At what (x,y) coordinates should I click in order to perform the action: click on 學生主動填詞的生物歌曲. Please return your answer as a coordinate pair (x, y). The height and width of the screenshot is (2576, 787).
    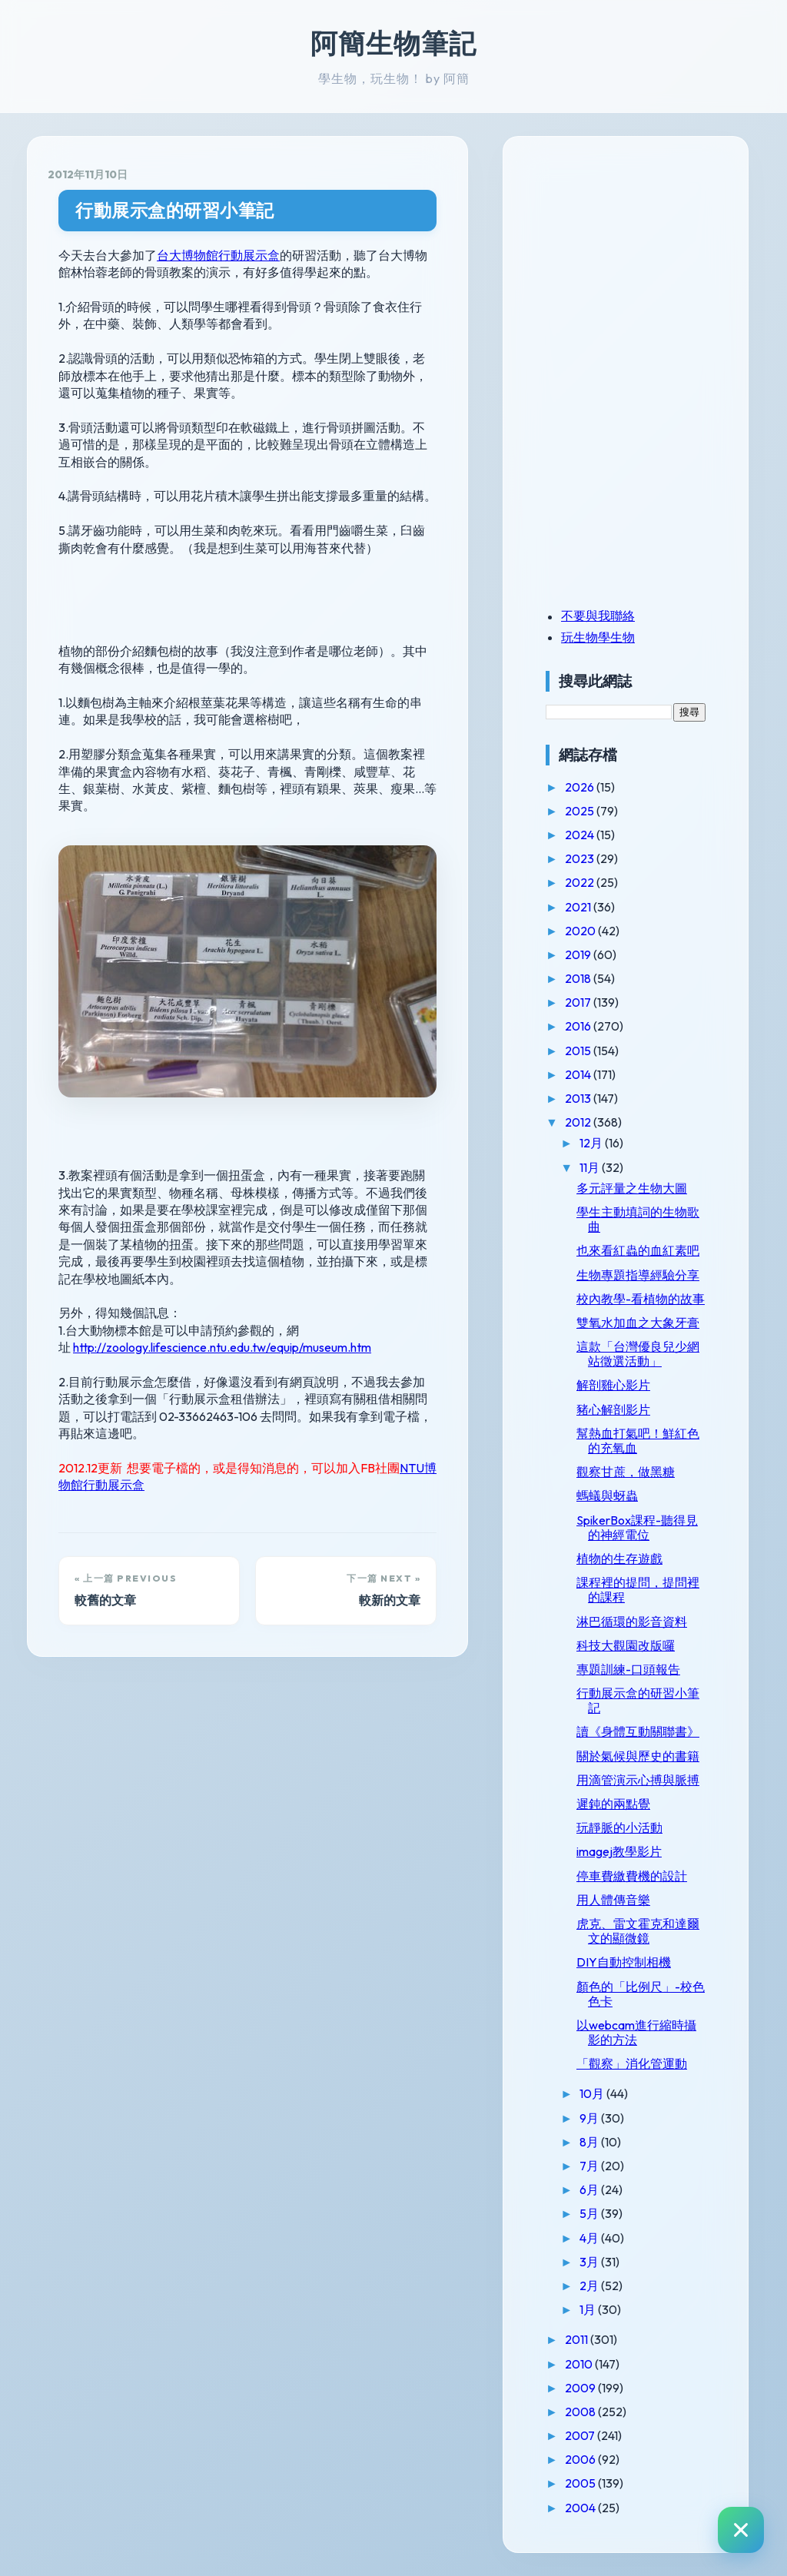
    Looking at the image, I should click on (637, 1219).